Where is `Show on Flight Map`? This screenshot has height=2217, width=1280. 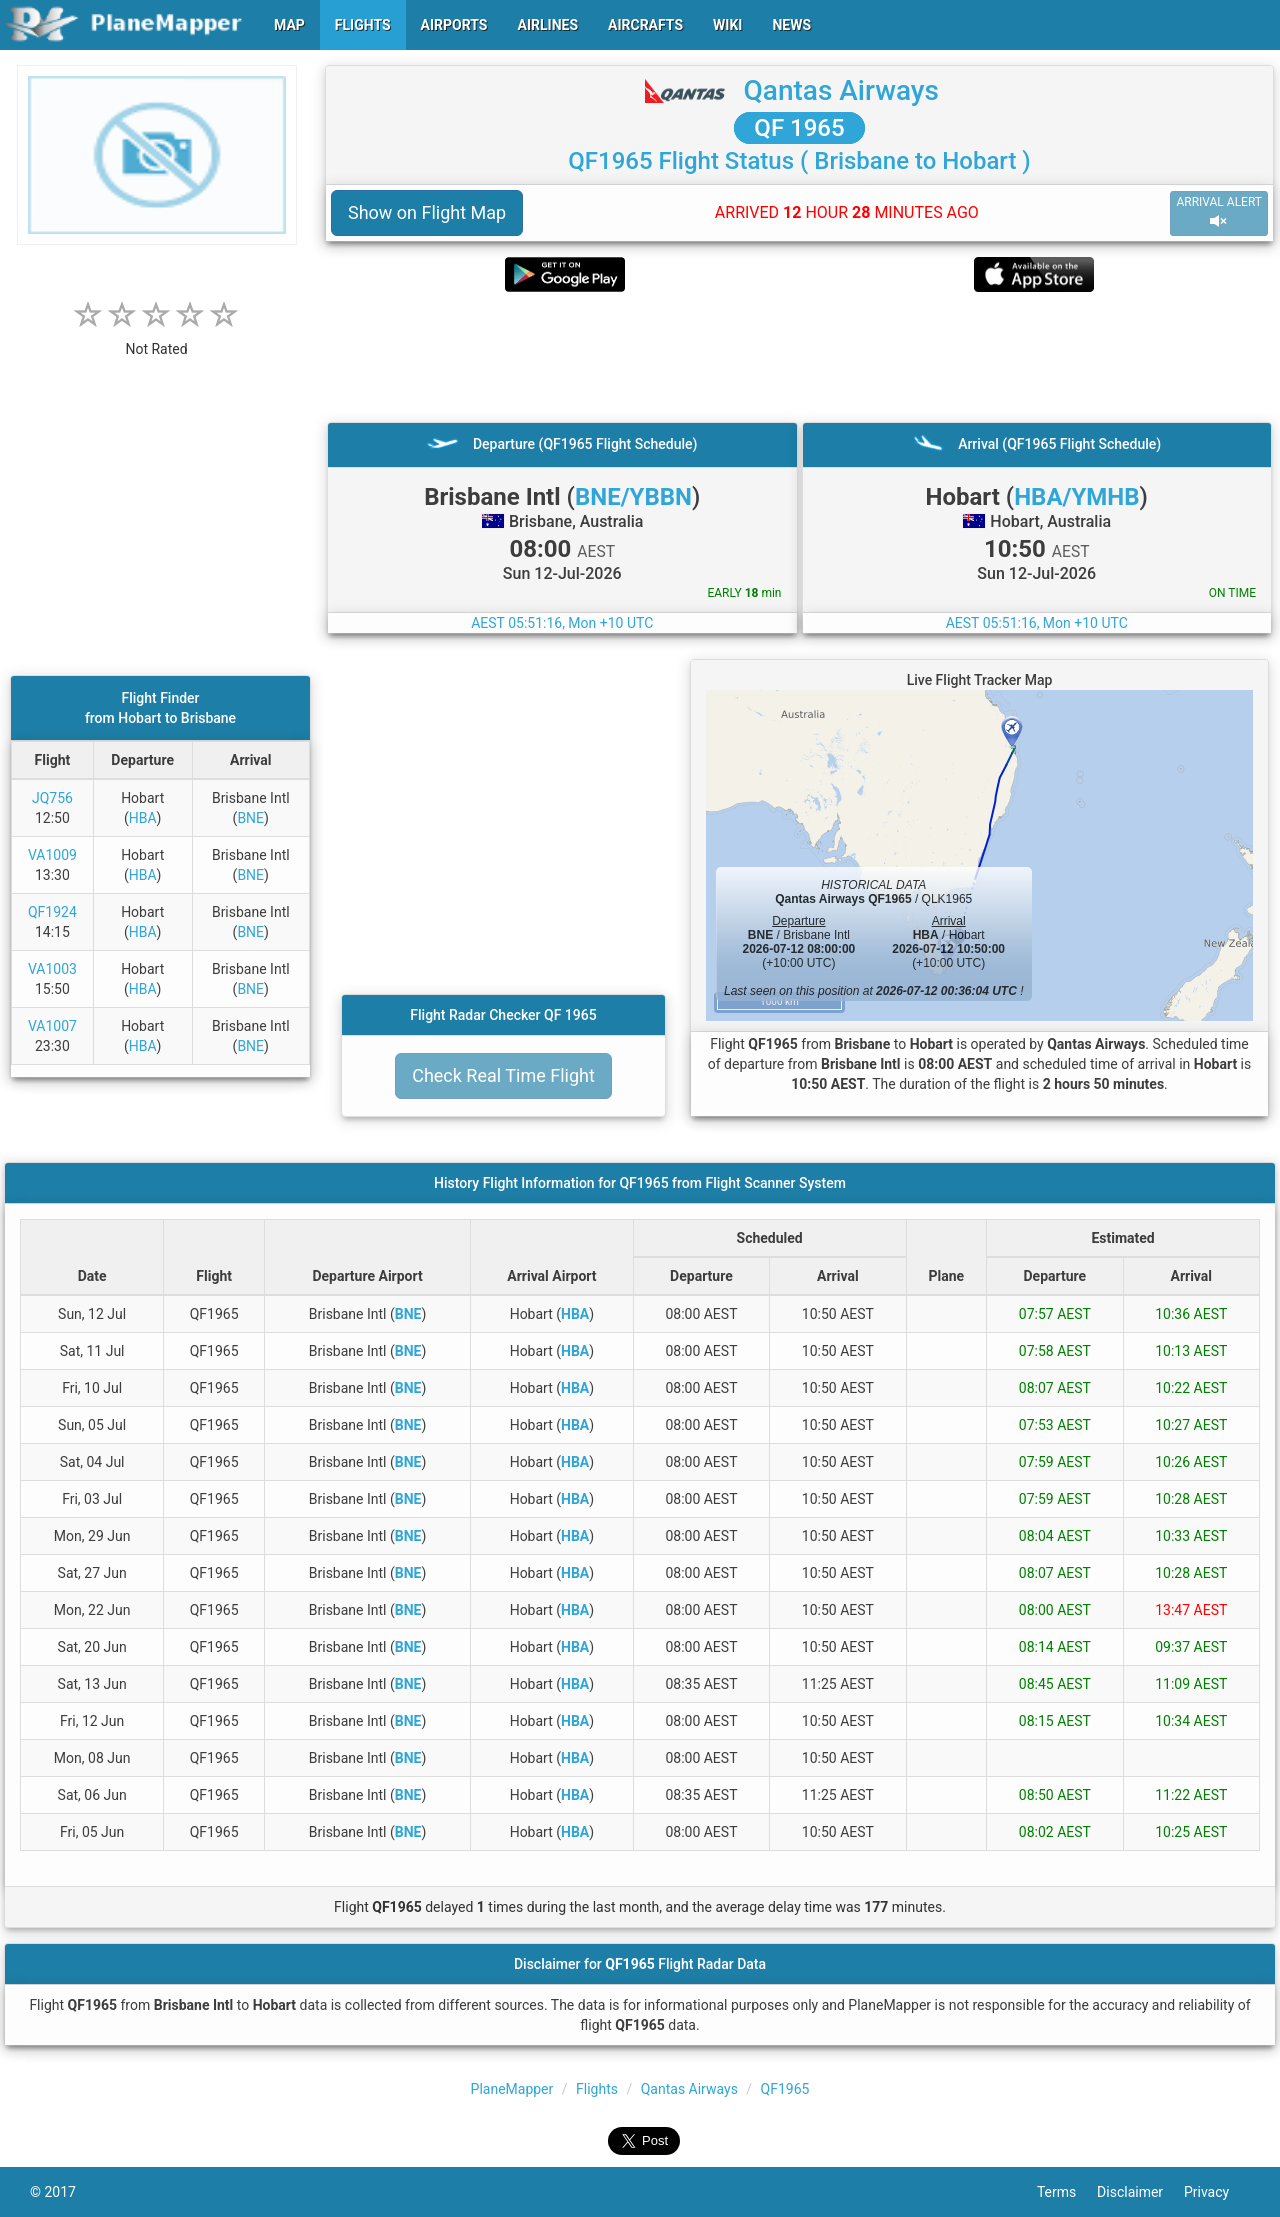
Show on Flight Map is located at coordinates (427, 212).